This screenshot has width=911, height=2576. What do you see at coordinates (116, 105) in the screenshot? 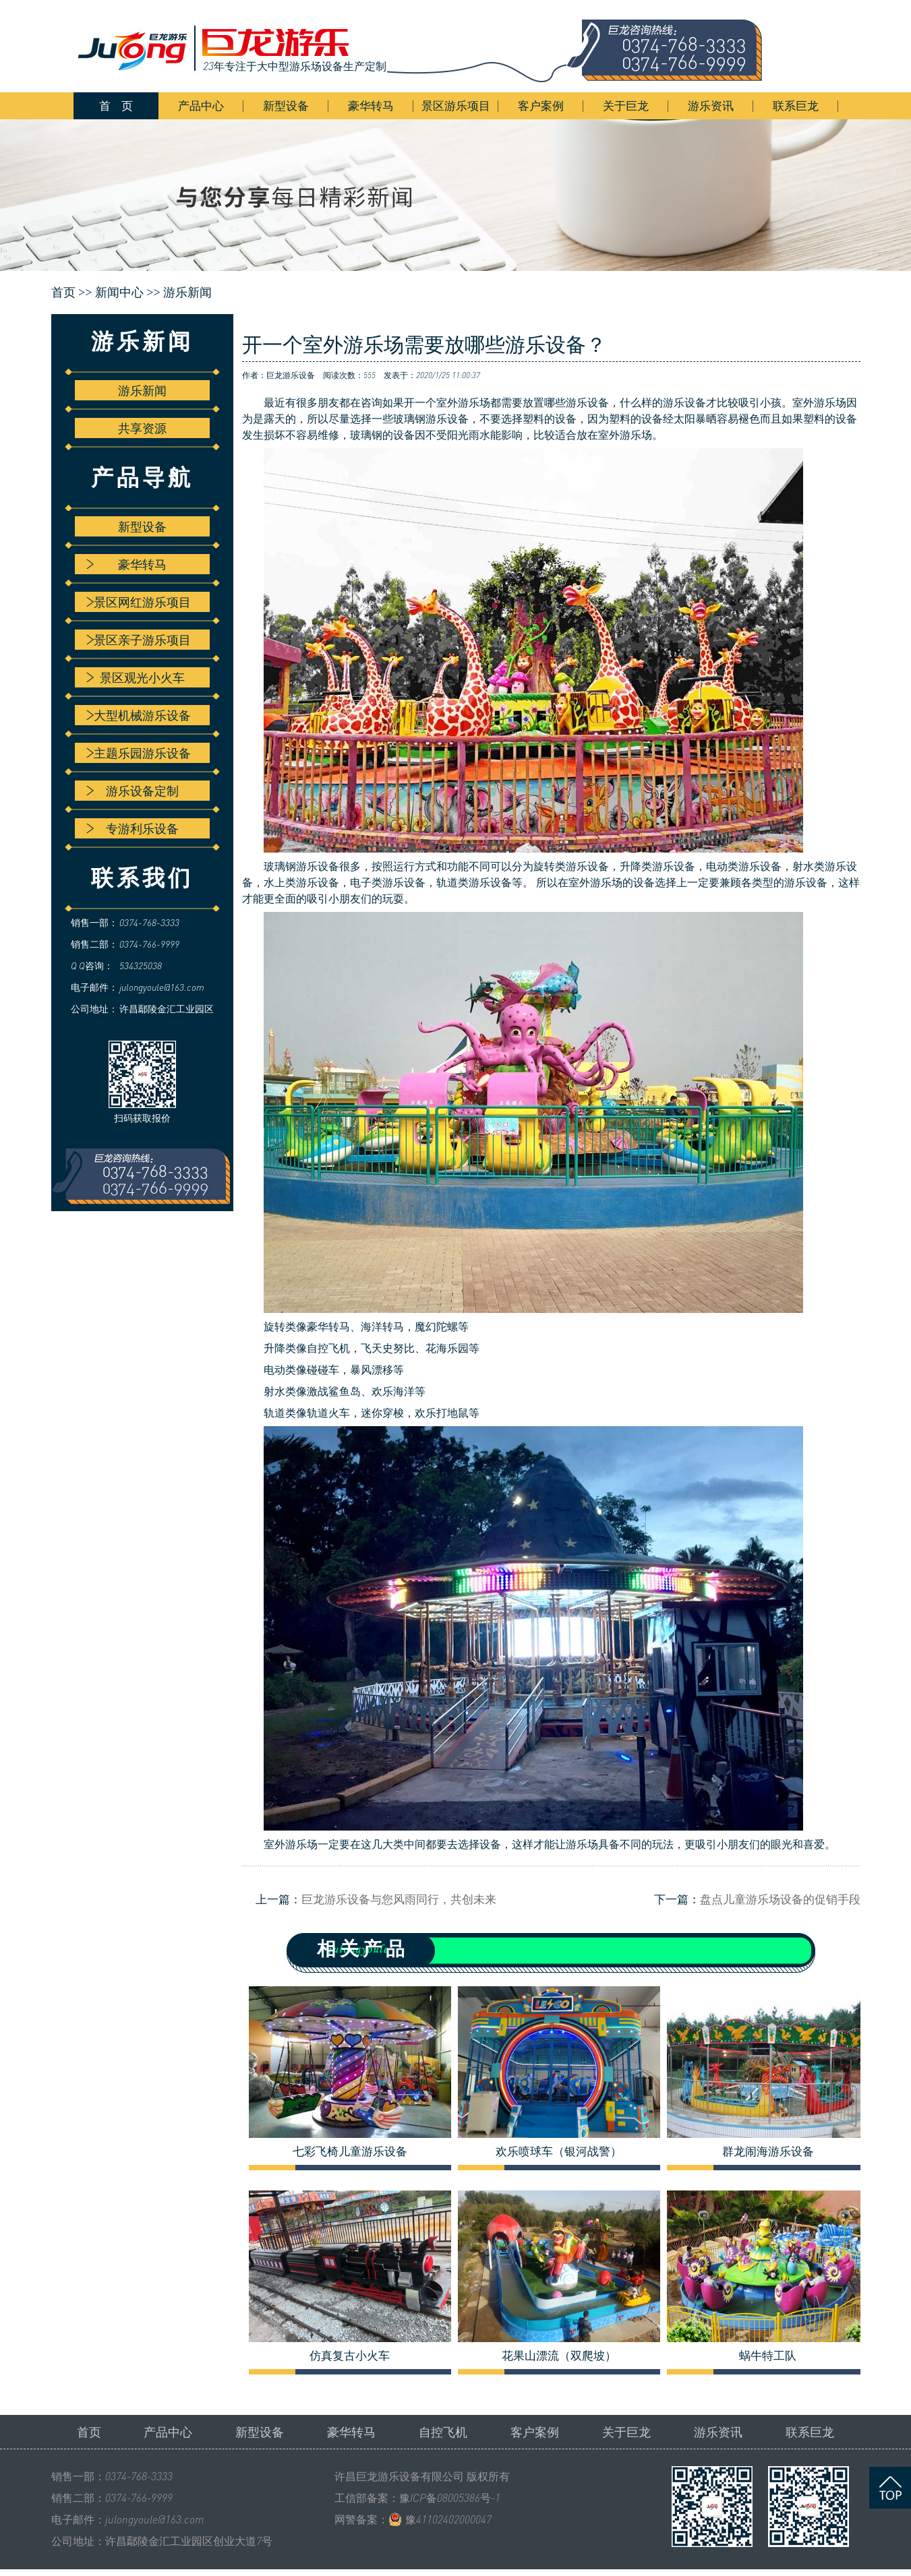
I see `首 页` at bounding box center [116, 105].